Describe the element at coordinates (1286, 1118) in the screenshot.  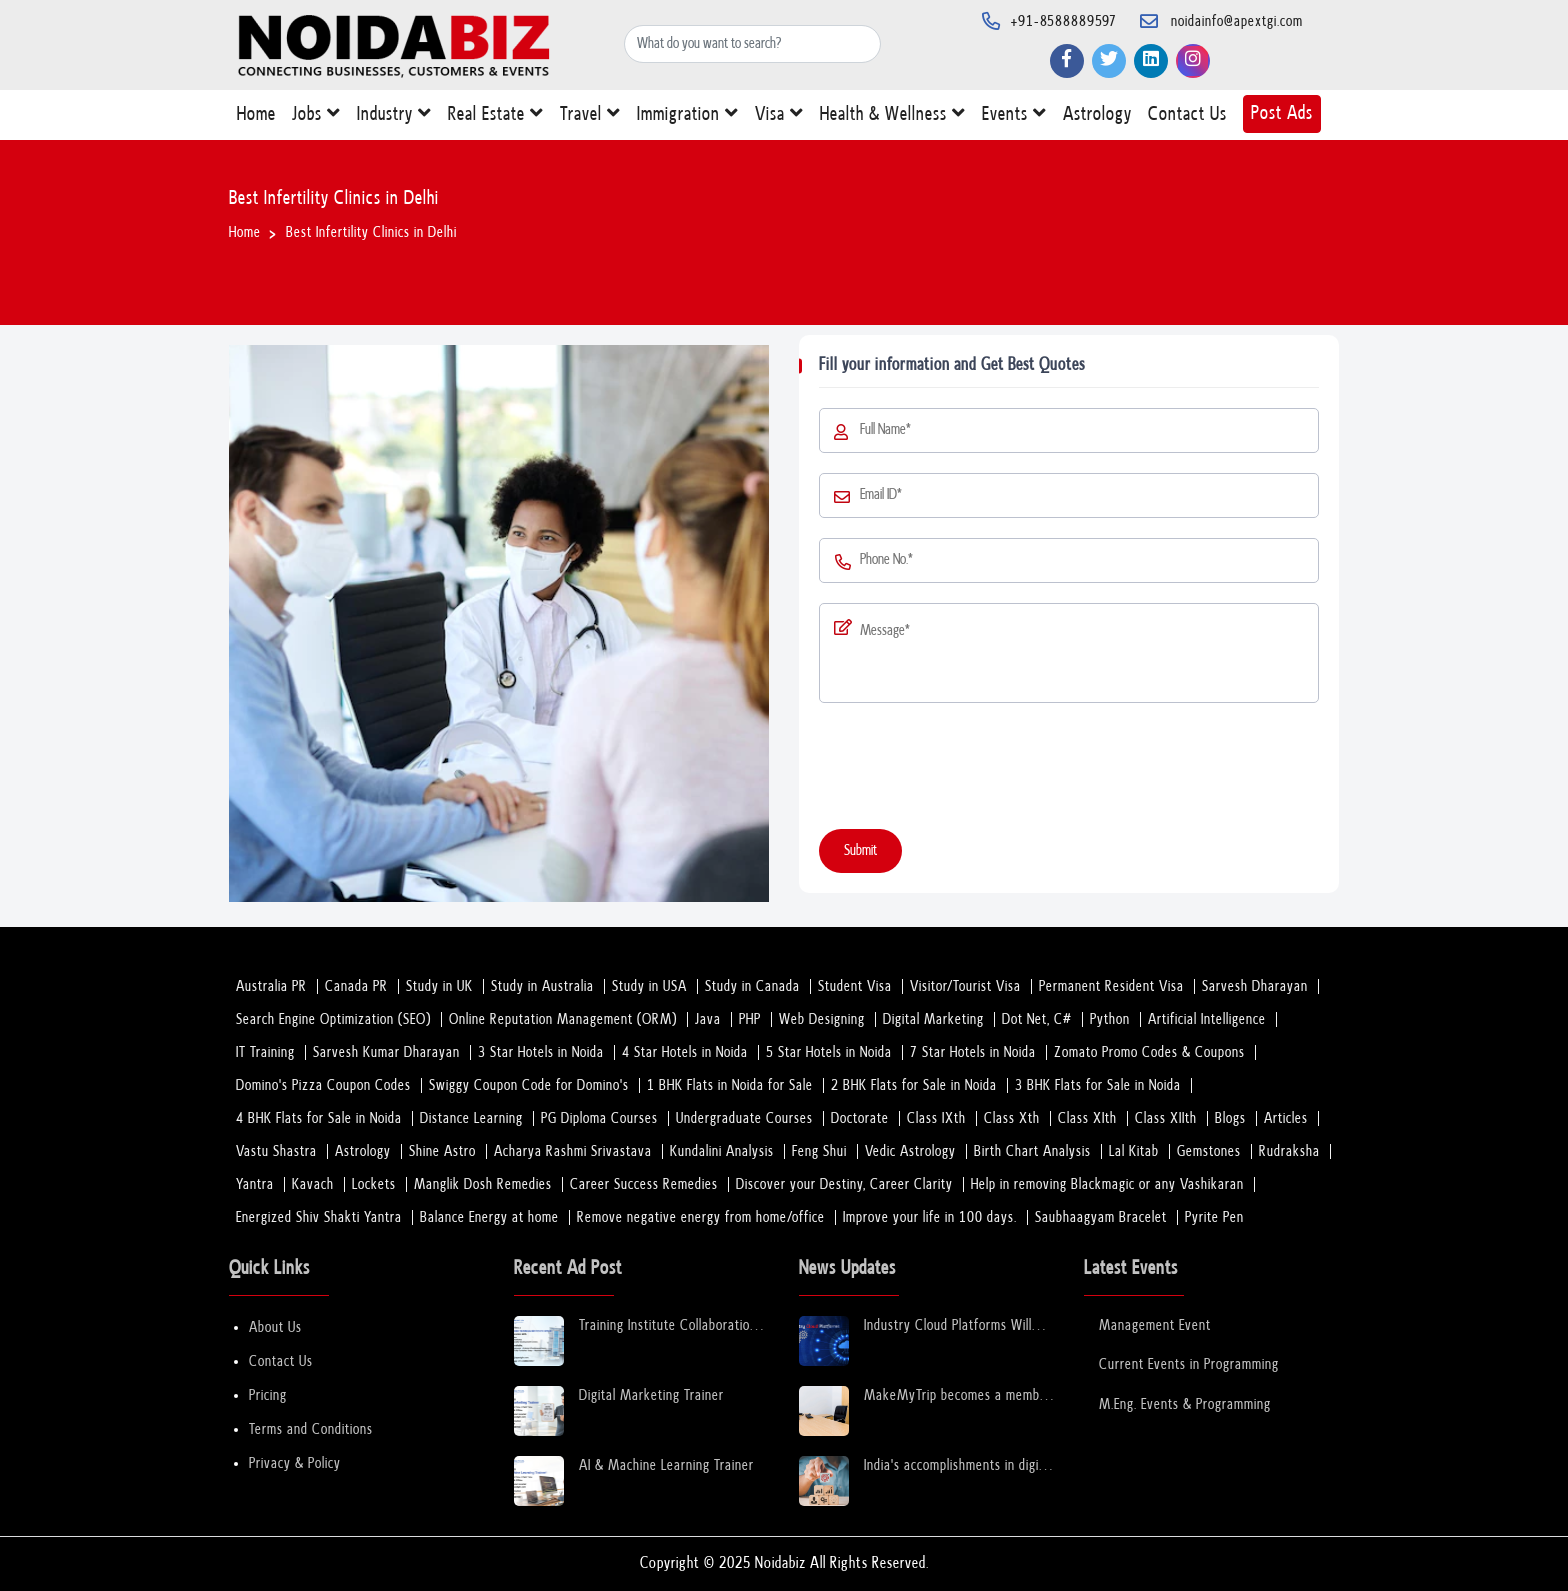
I see `Articles` at that location.